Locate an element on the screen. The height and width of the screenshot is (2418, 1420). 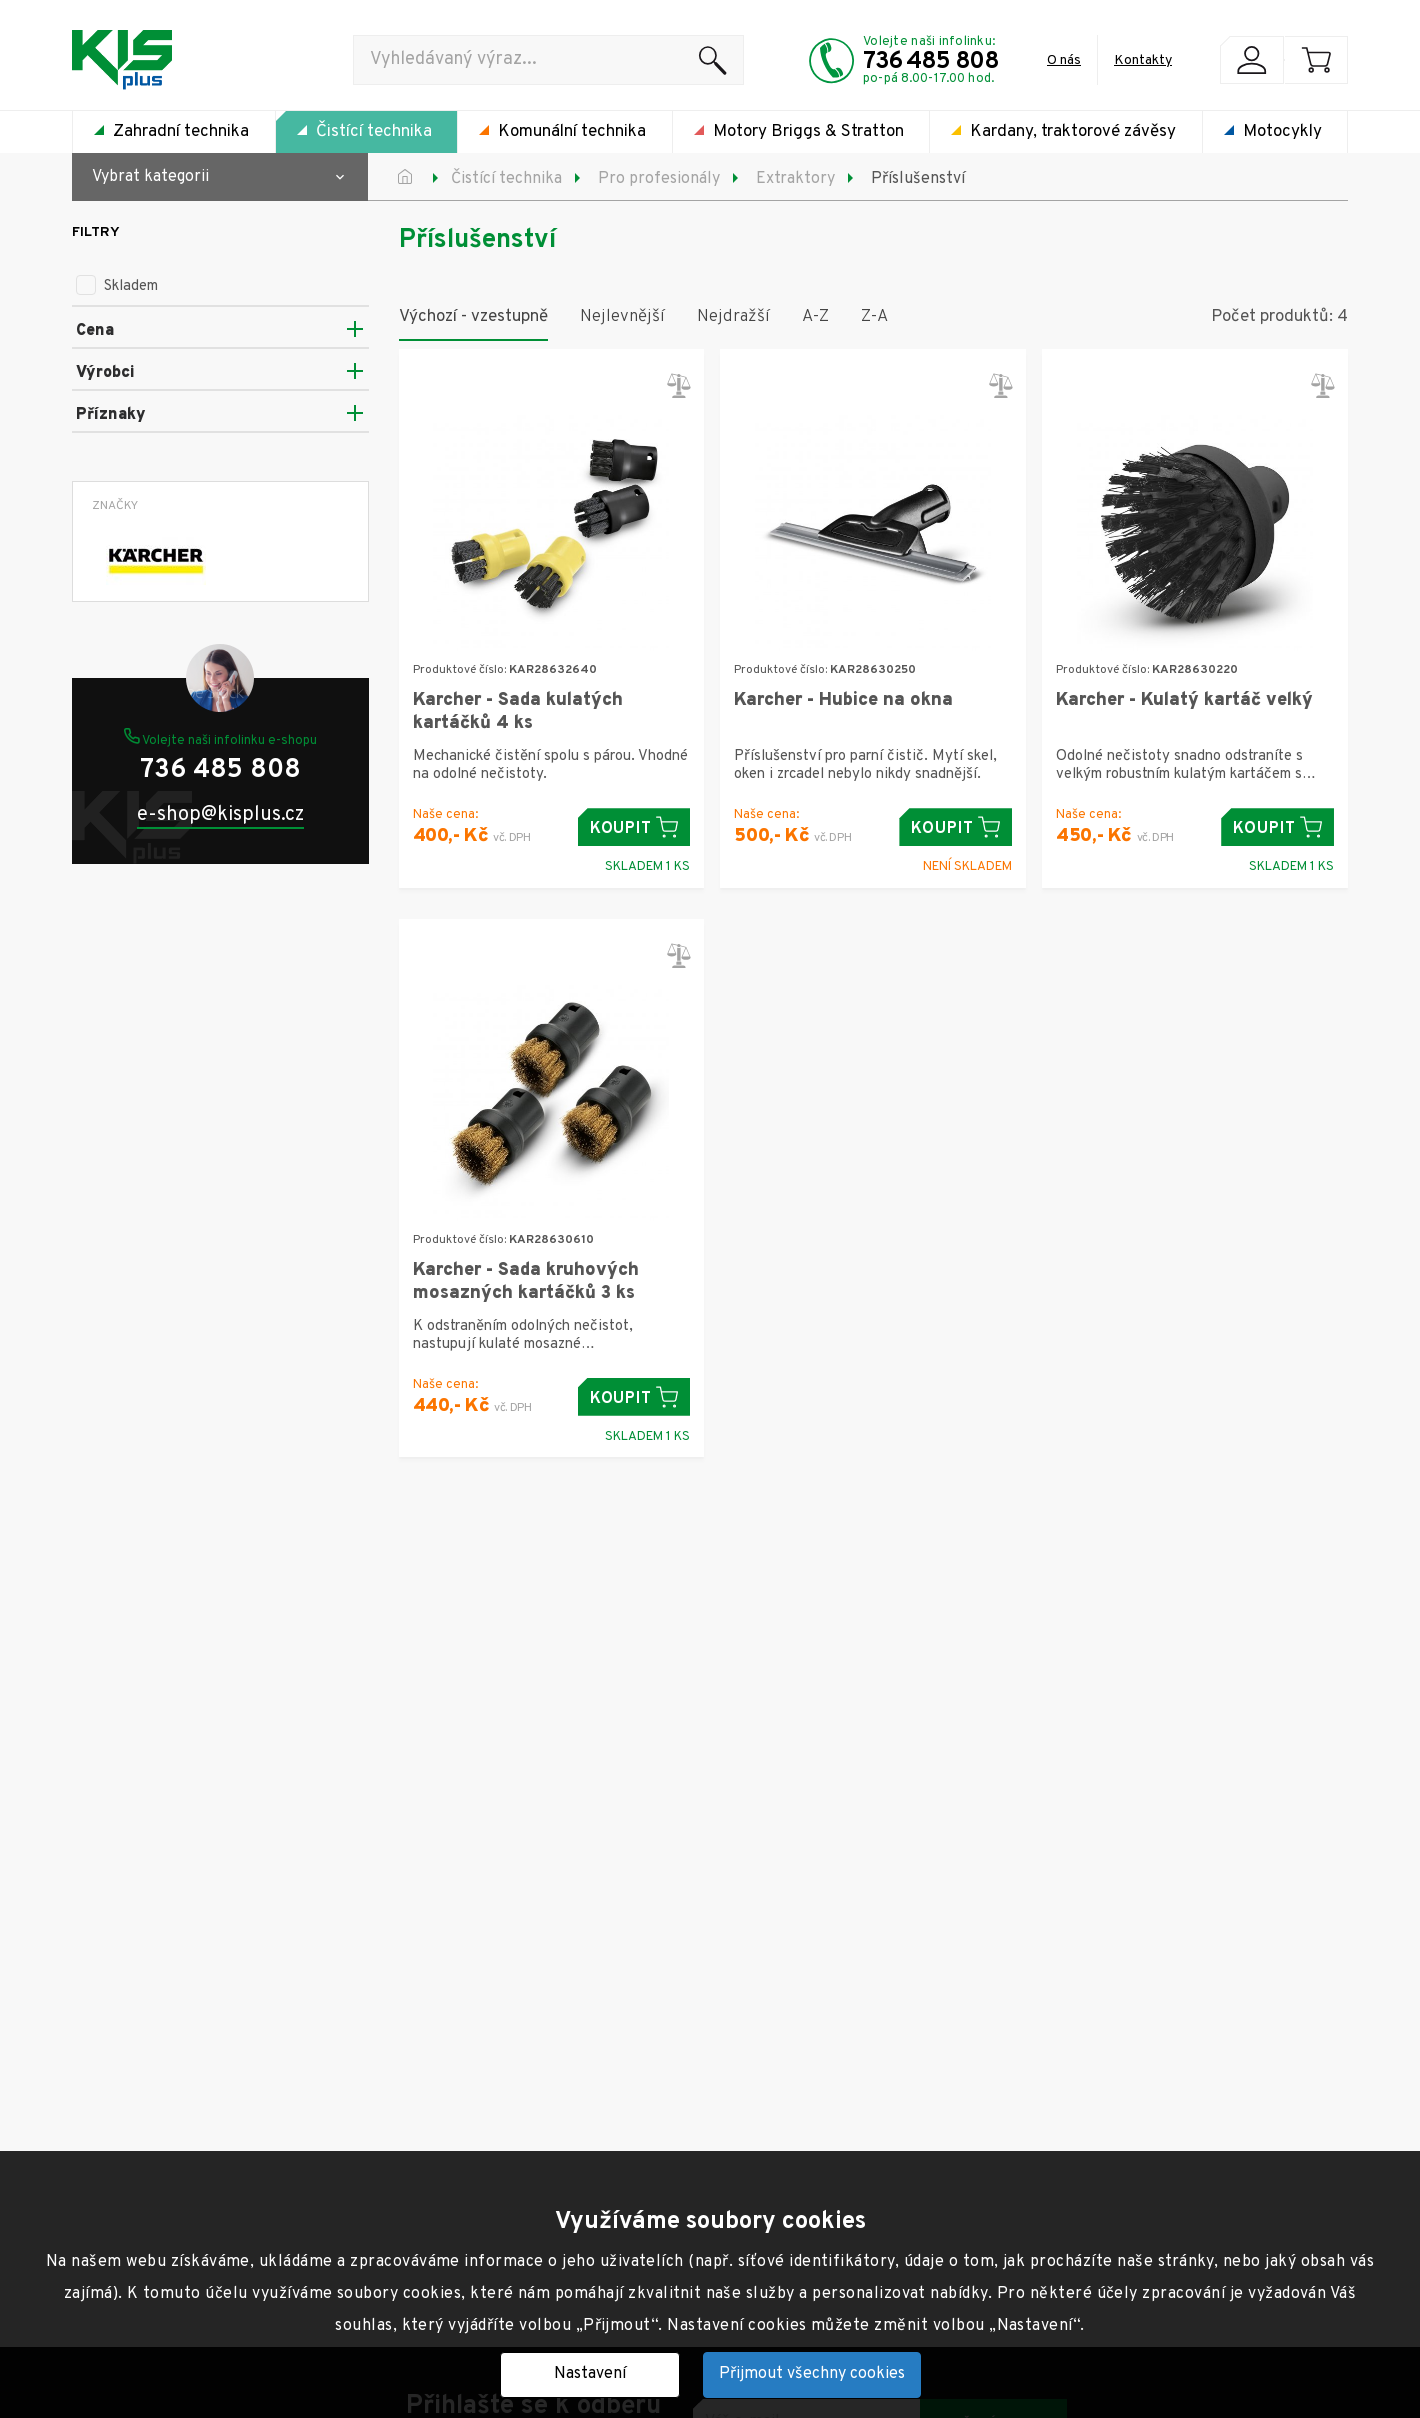
Přijmout všechny cookies is located at coordinates (812, 2374).